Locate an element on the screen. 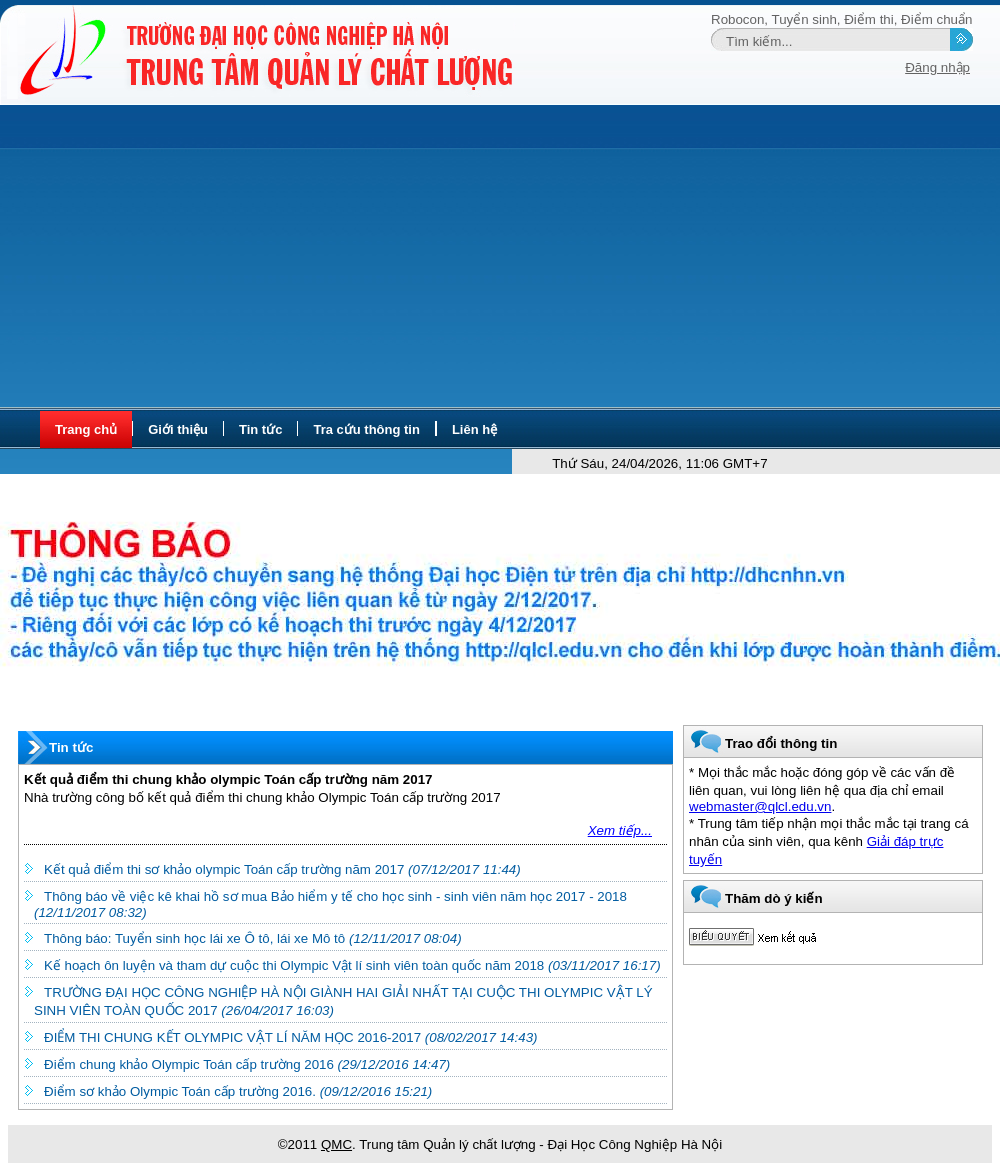 The width and height of the screenshot is (1000, 1163). Robocon is located at coordinates (737, 19).